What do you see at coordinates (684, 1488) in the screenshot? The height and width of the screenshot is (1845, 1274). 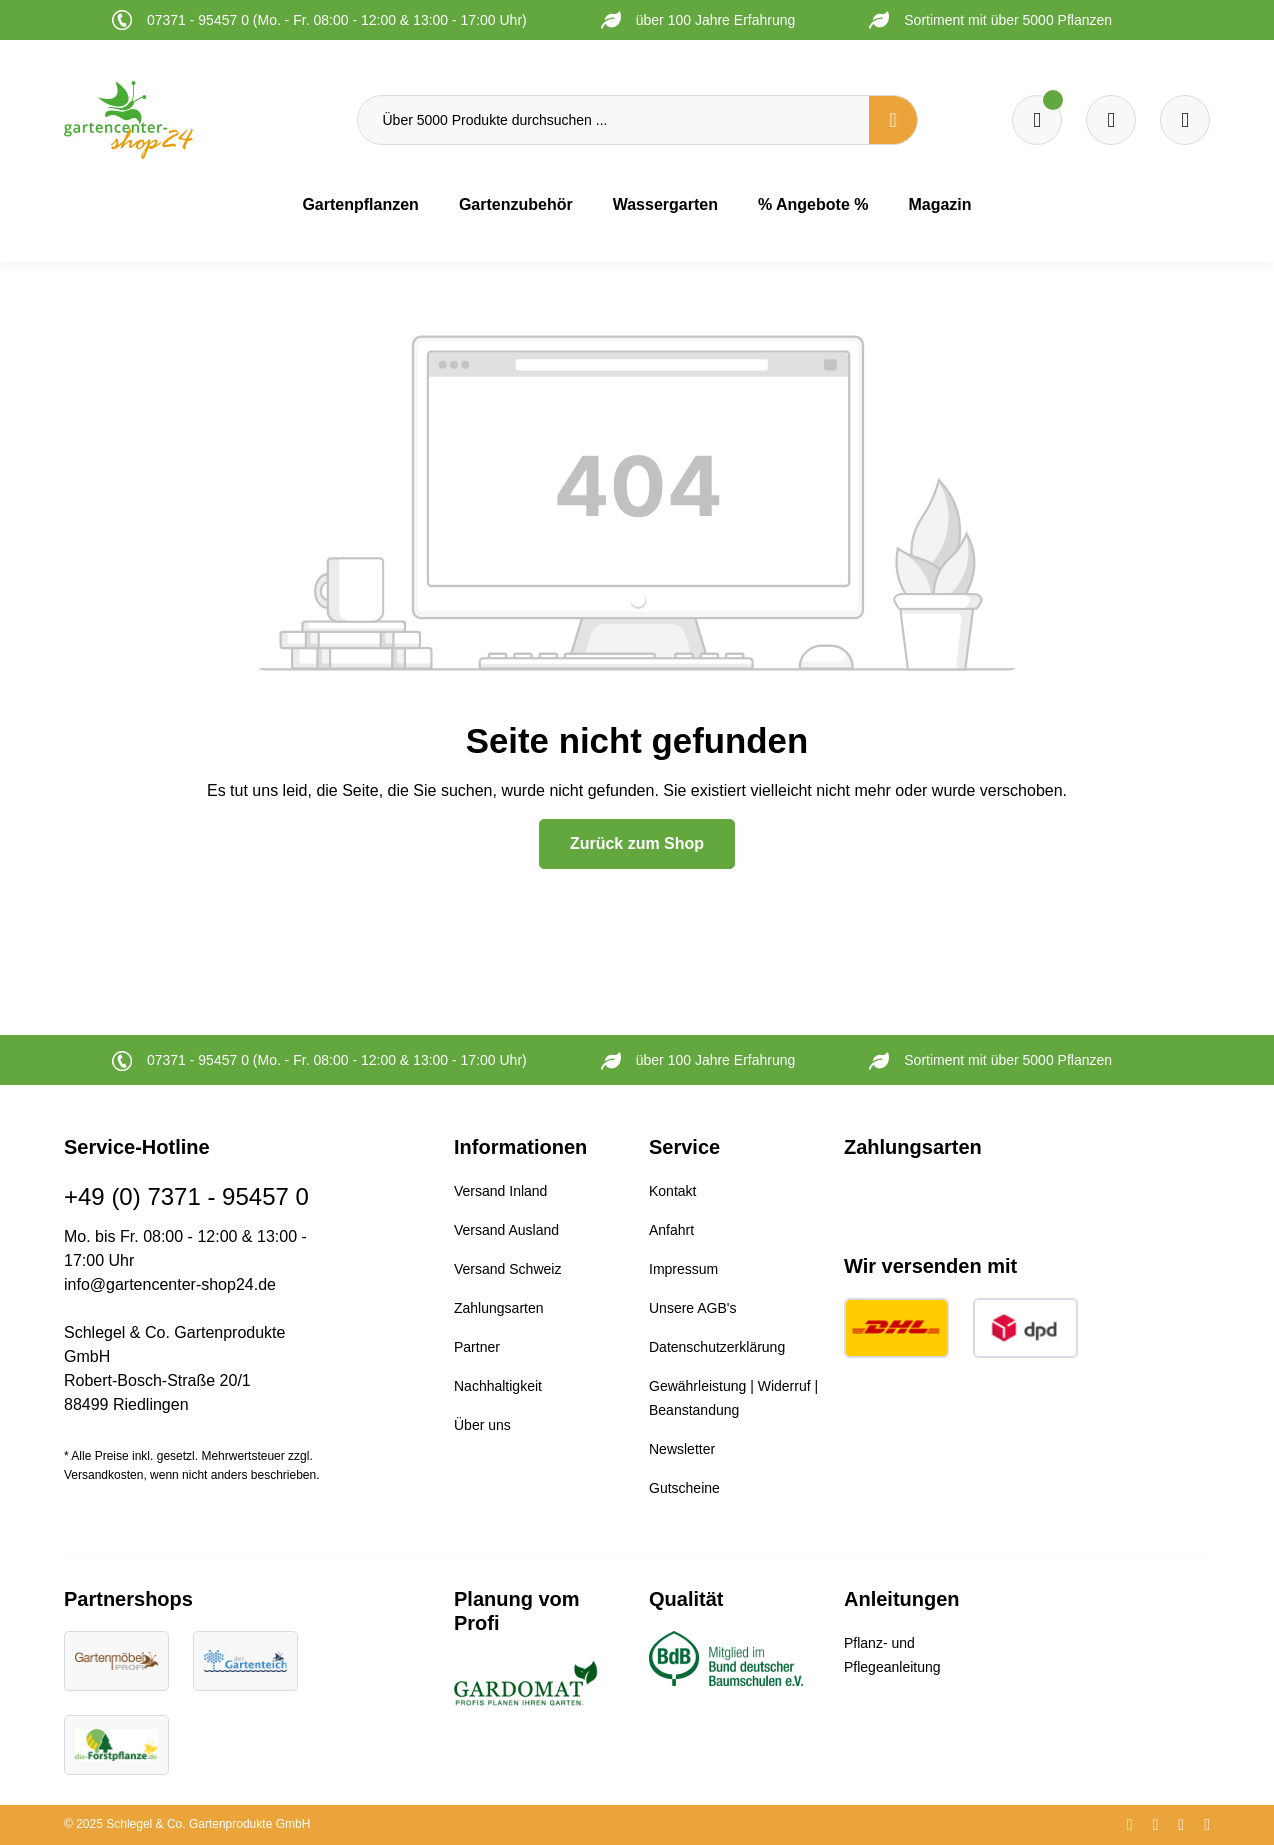 I see `Gutscheine` at bounding box center [684, 1488].